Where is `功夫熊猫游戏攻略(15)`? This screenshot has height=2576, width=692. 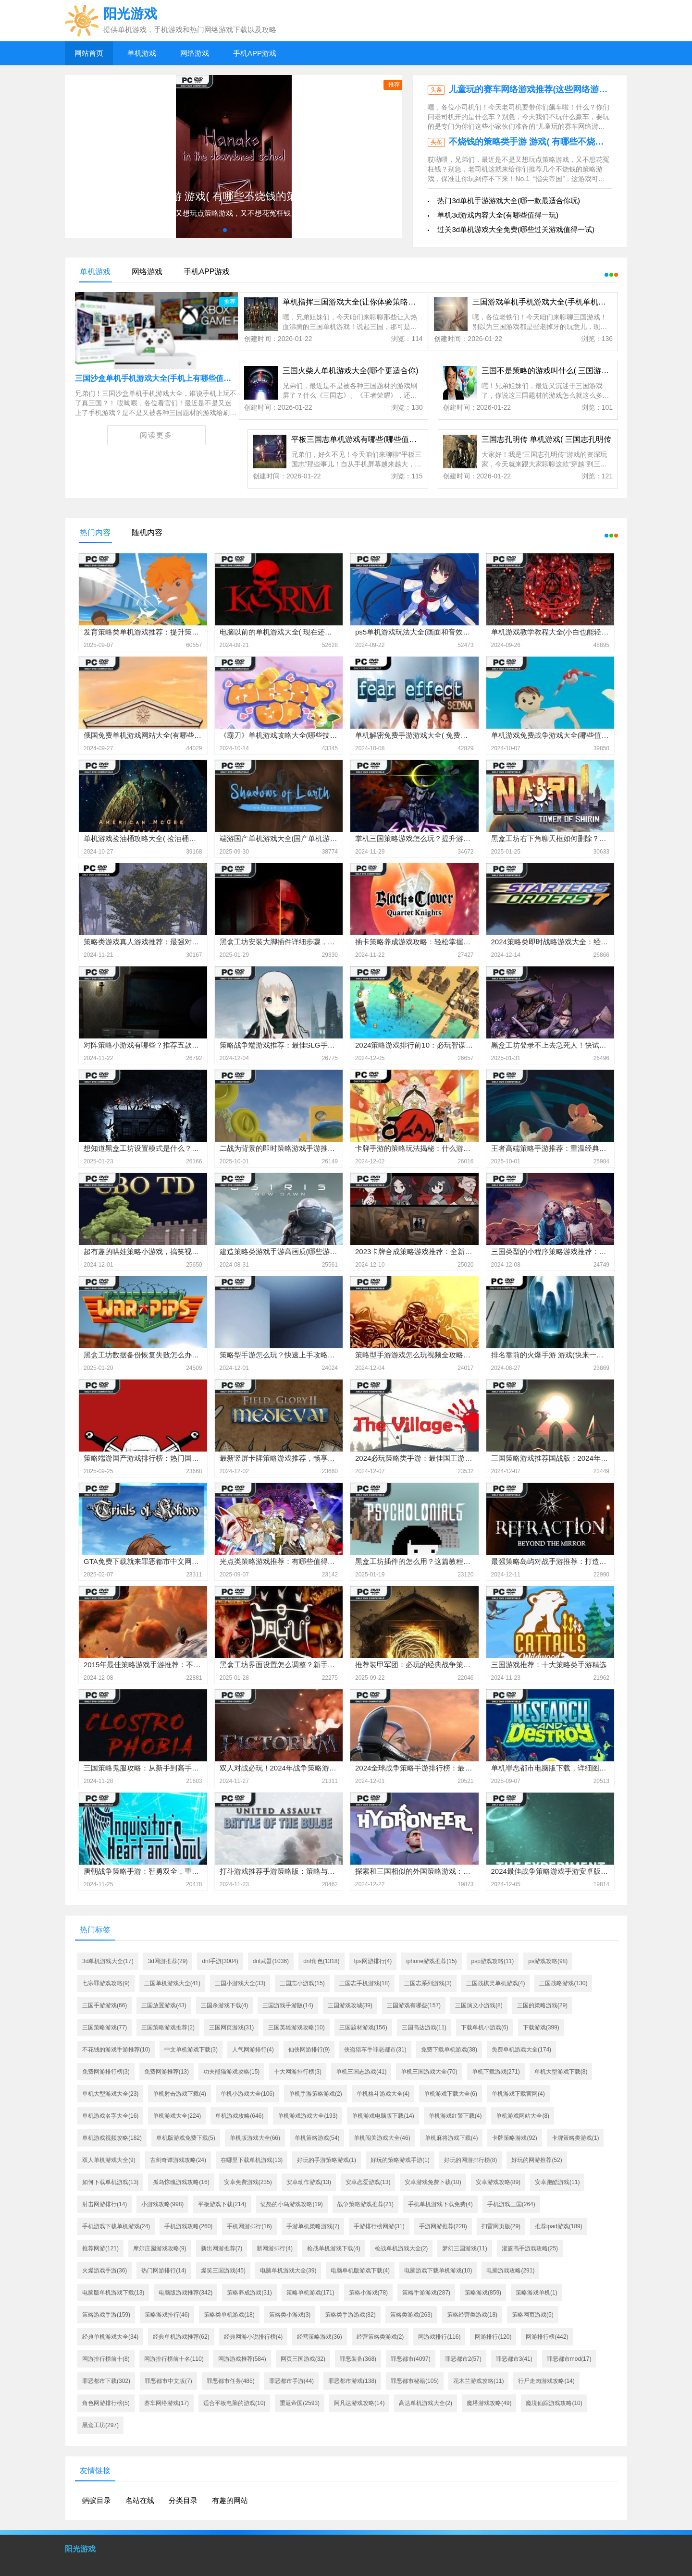
功夫熊猫游戏攻略(15) is located at coordinates (231, 2071).